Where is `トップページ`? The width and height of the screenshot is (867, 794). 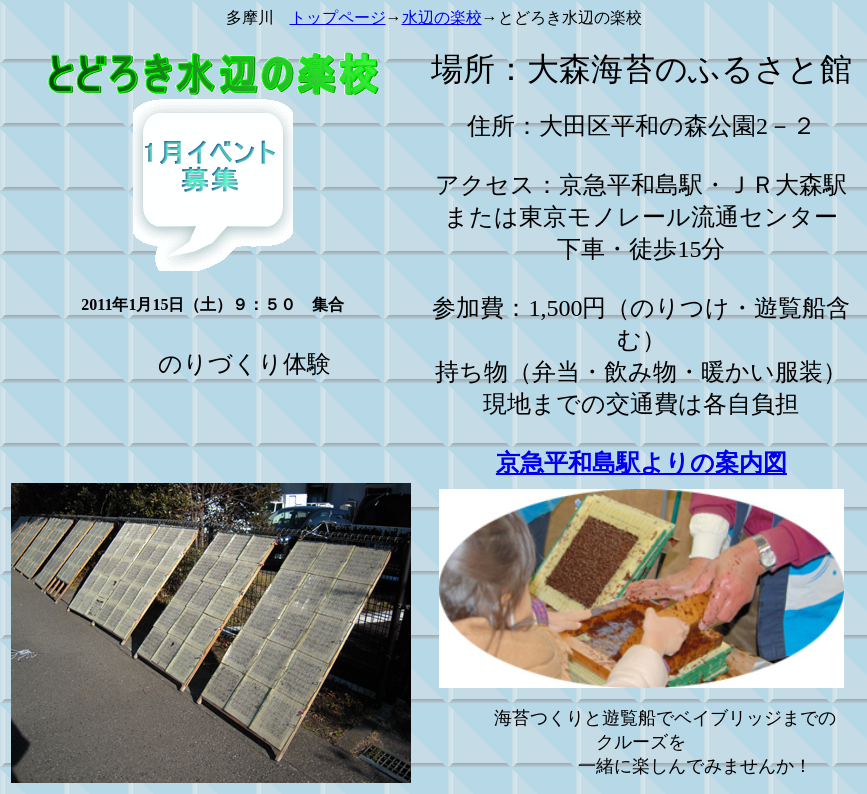 トップページ is located at coordinates (338, 17).